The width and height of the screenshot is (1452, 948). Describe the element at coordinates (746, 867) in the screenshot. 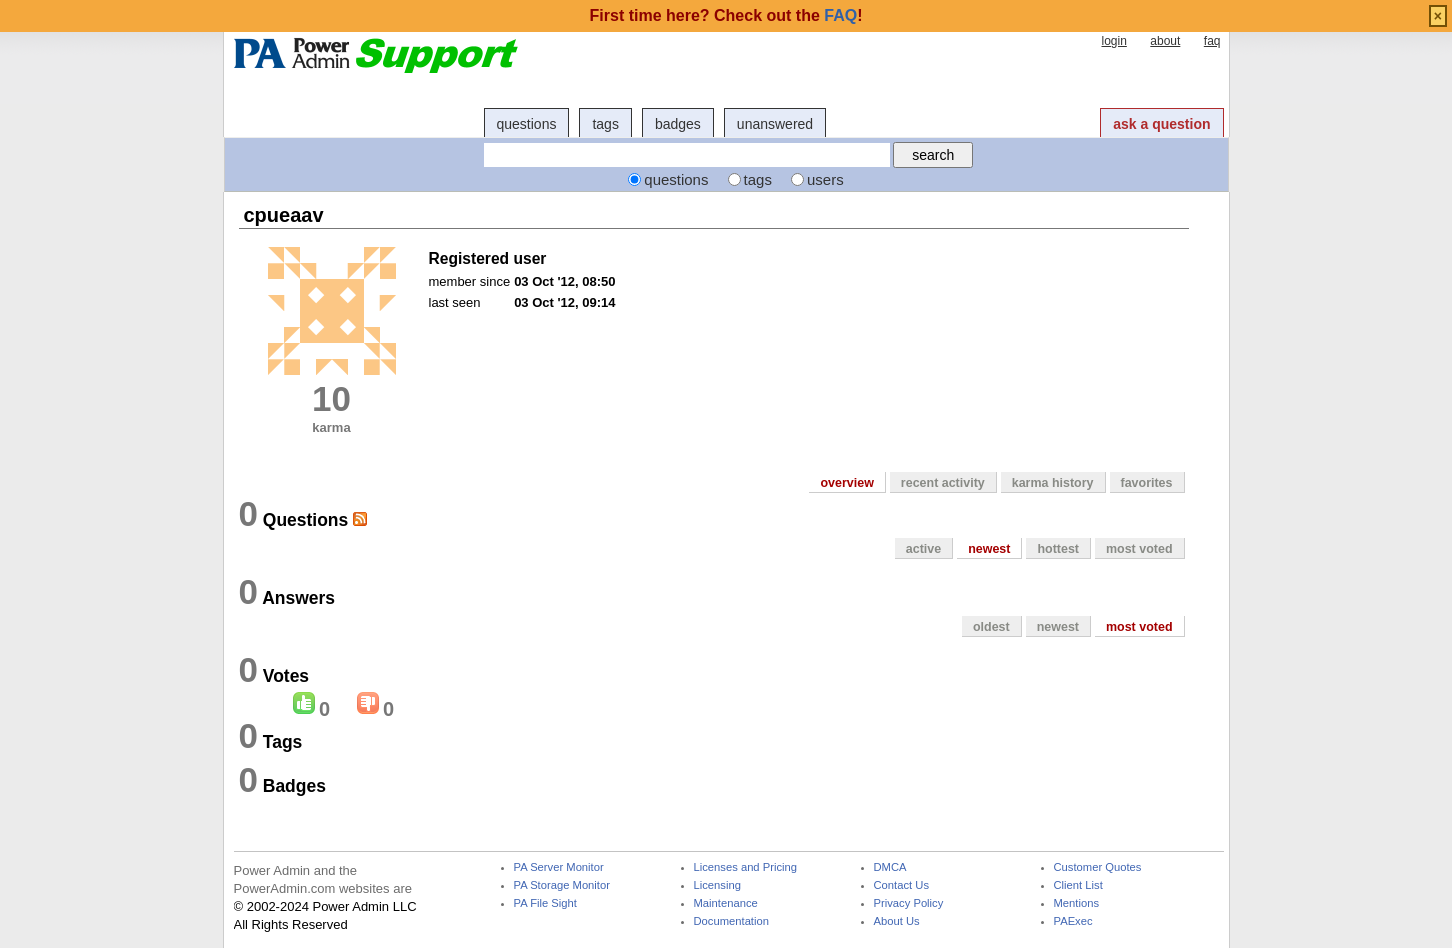

I see `Licenses and Pricing` at that location.